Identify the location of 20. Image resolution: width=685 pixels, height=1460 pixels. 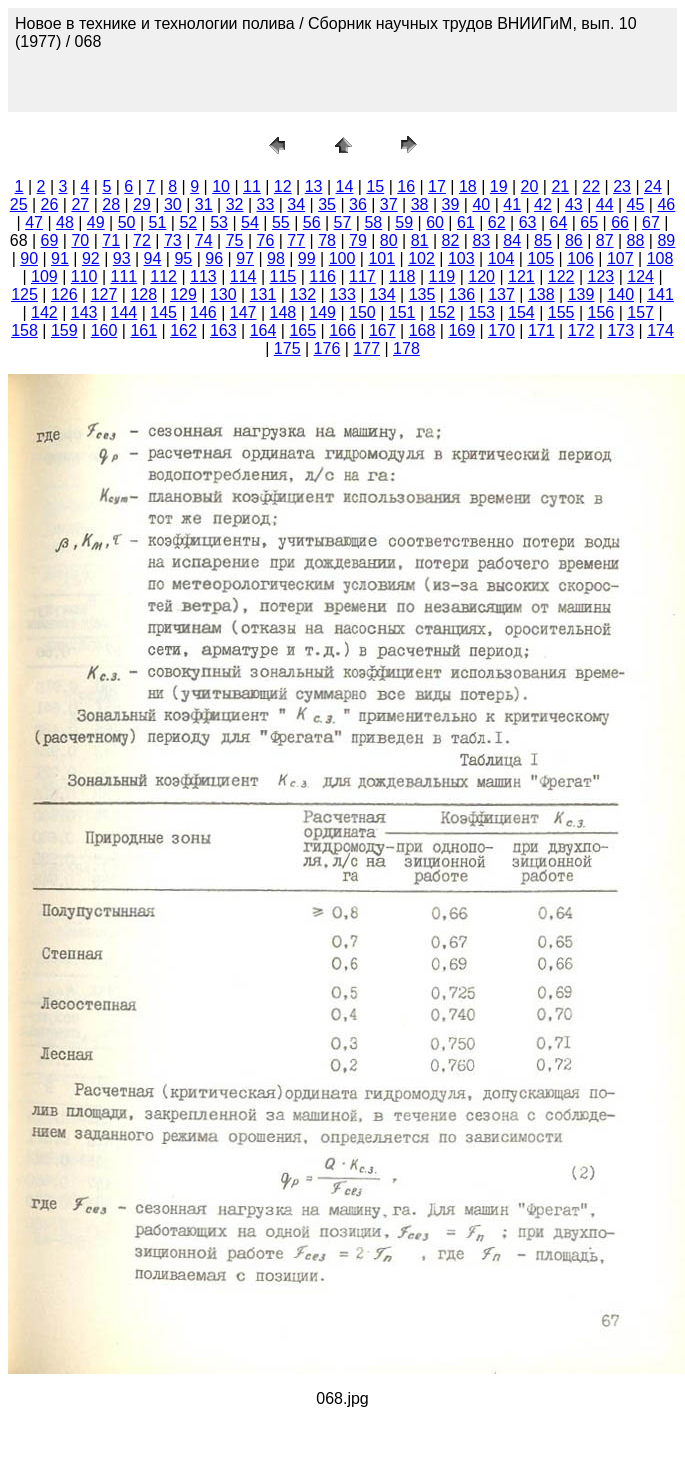
(530, 186).